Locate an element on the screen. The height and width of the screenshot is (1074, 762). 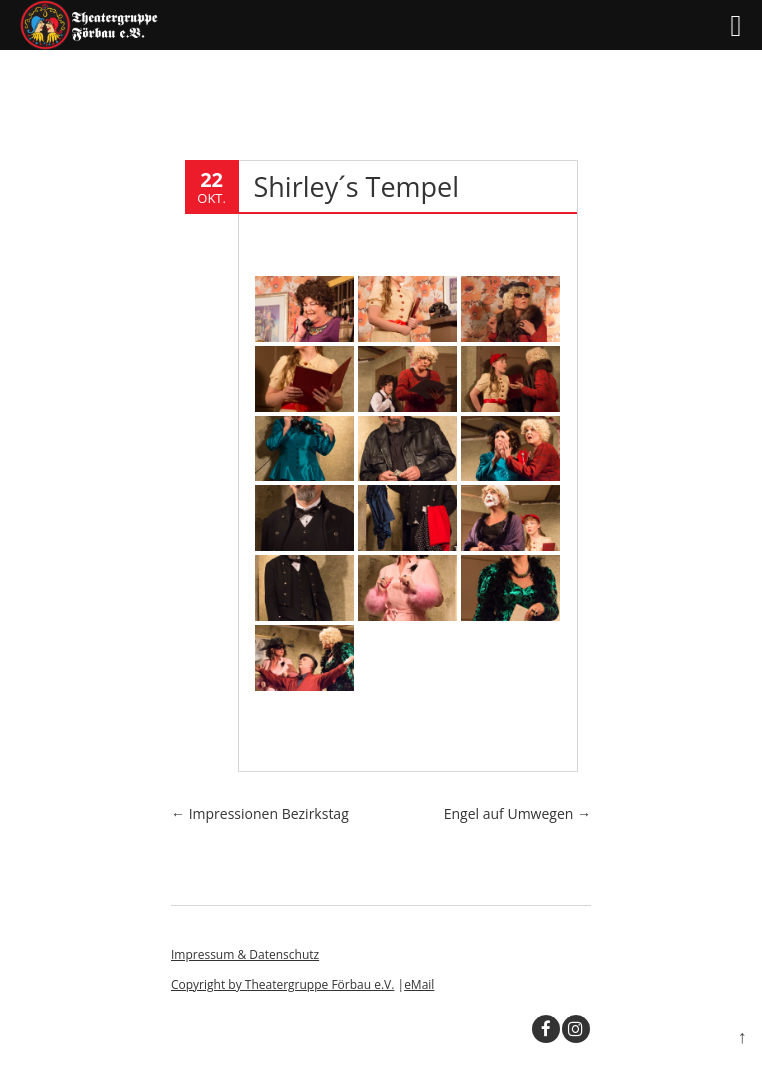
Impressum & Datenschutz is located at coordinates (245, 954).